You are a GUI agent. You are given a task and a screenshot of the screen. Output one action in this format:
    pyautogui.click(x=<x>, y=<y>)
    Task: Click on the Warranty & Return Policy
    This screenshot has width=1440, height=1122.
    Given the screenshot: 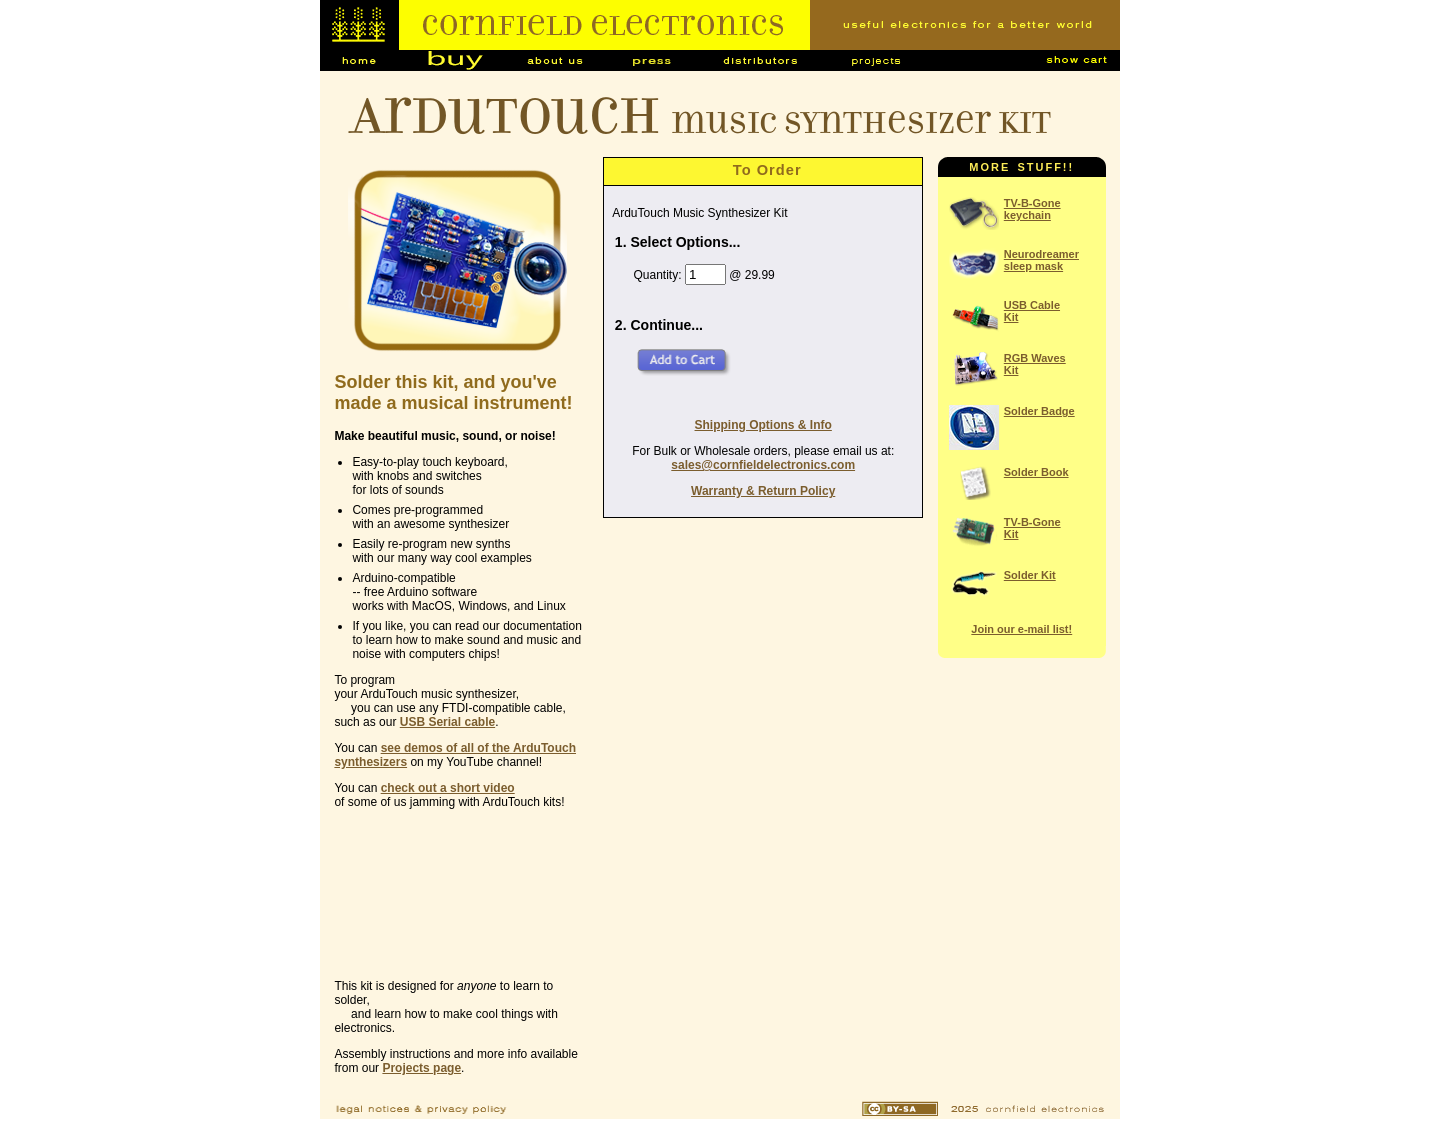 What is the action you would take?
    pyautogui.click(x=763, y=491)
    